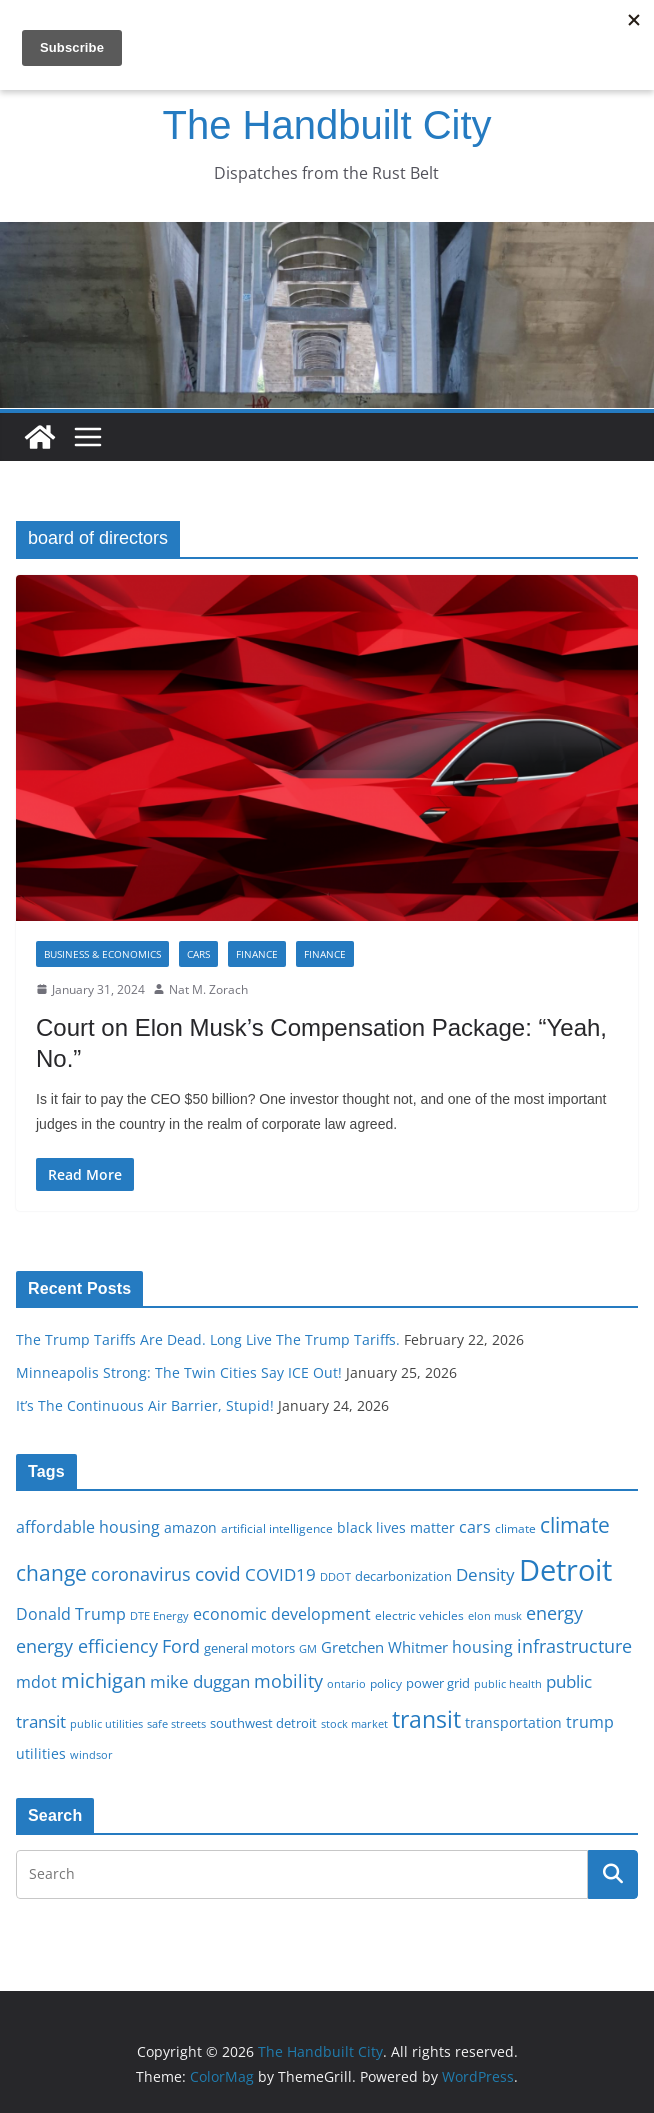 The image size is (654, 2113). Describe the element at coordinates (208, 1339) in the screenshot. I see `The Trump Tariffs Are Dead. Long Live The Trump Tariffs.` at that location.